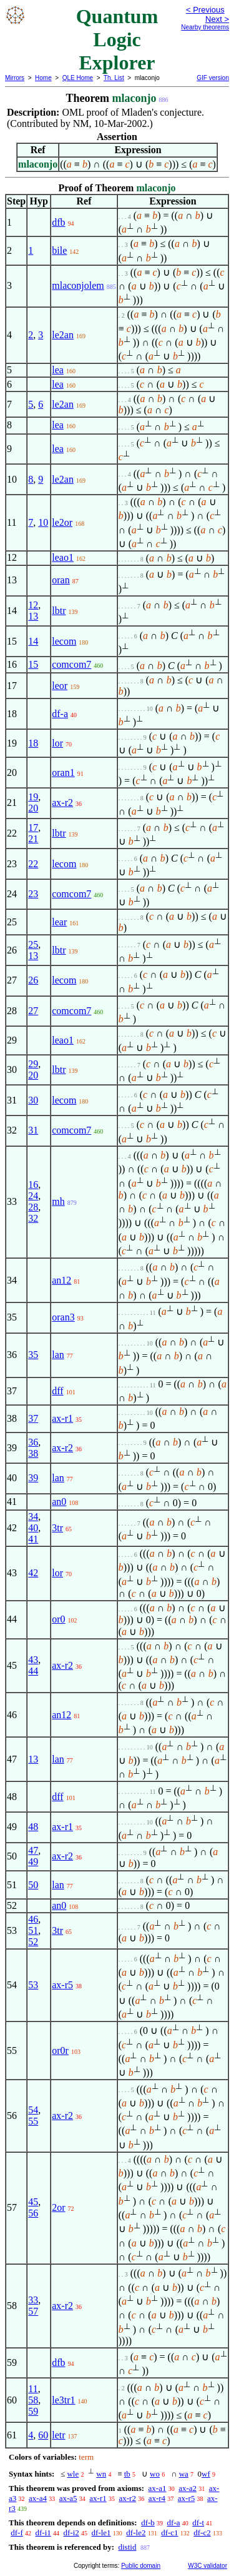 The height and width of the screenshot is (2576, 234). I want to click on 54, so click(33, 2110).